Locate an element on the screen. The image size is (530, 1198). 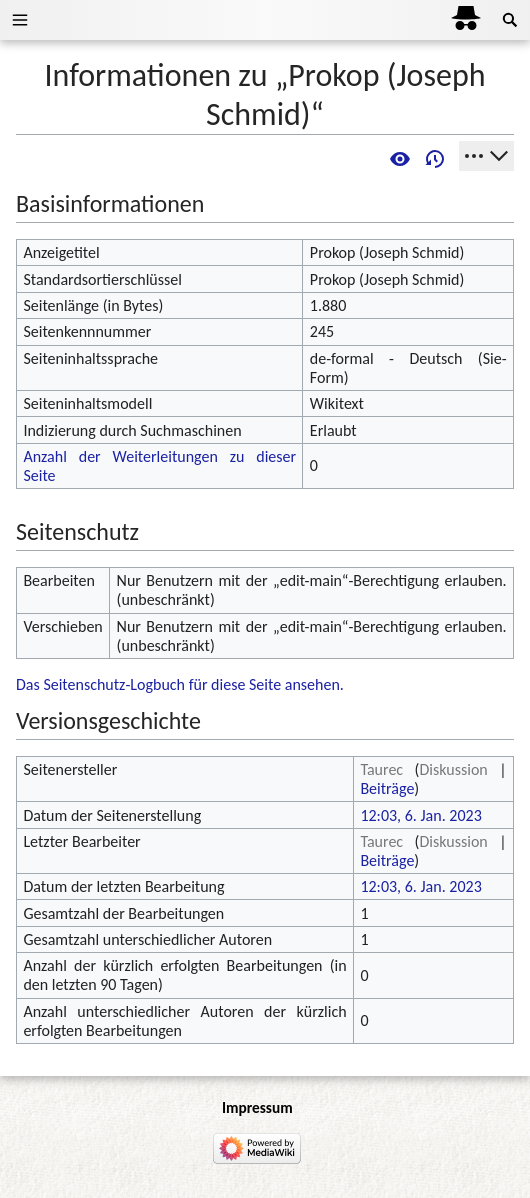
[Werkzeuge] is located at coordinates (486, 156).